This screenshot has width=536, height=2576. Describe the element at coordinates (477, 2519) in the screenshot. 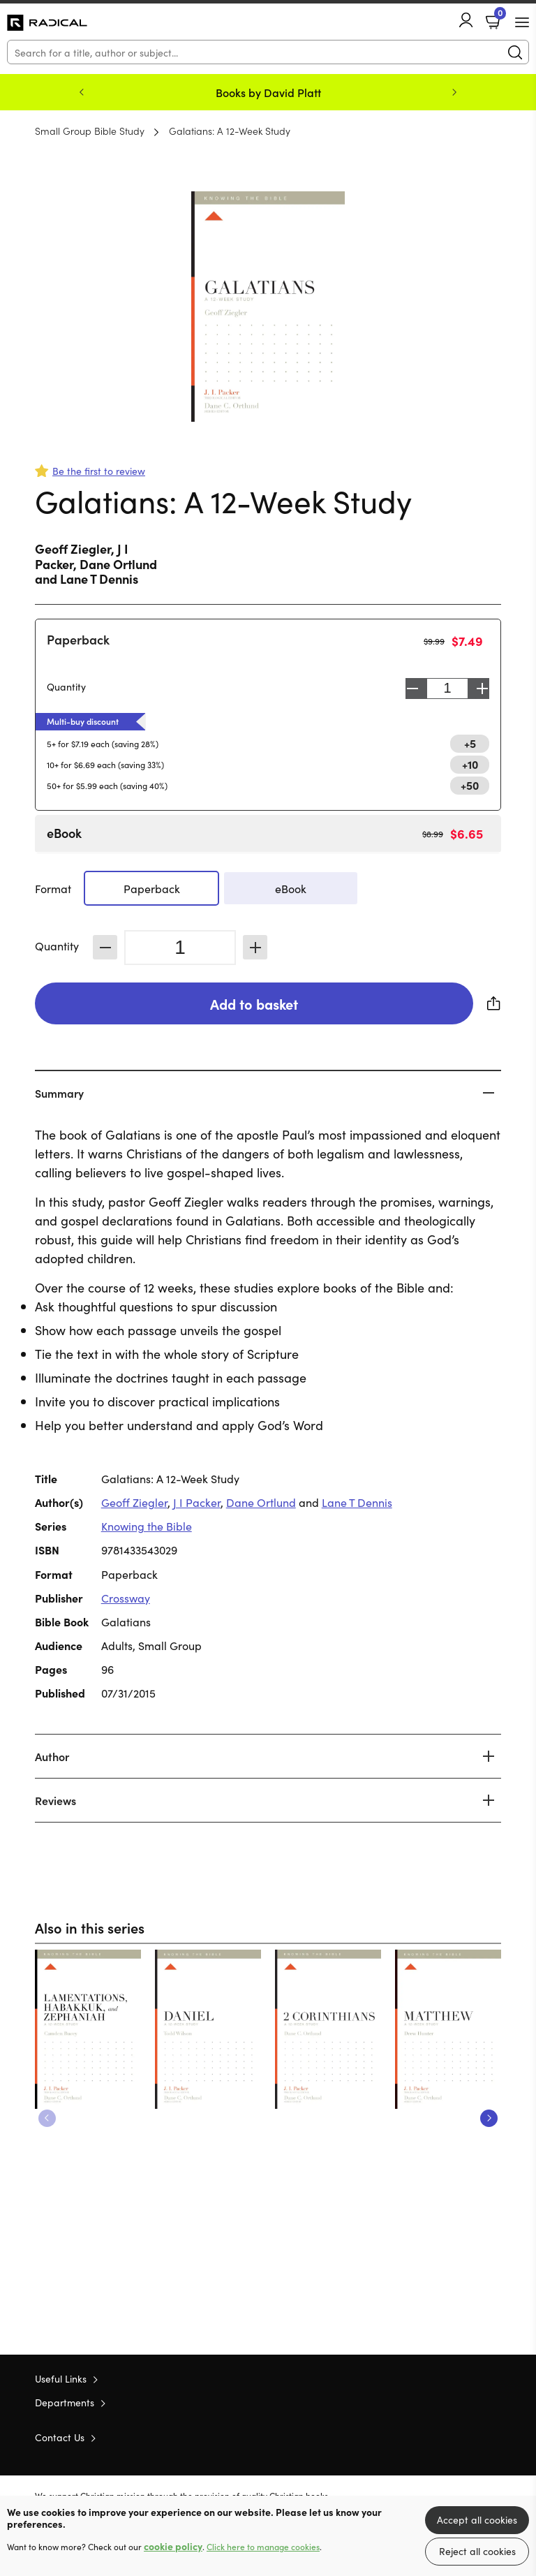

I see `Accept all cookies` at that location.